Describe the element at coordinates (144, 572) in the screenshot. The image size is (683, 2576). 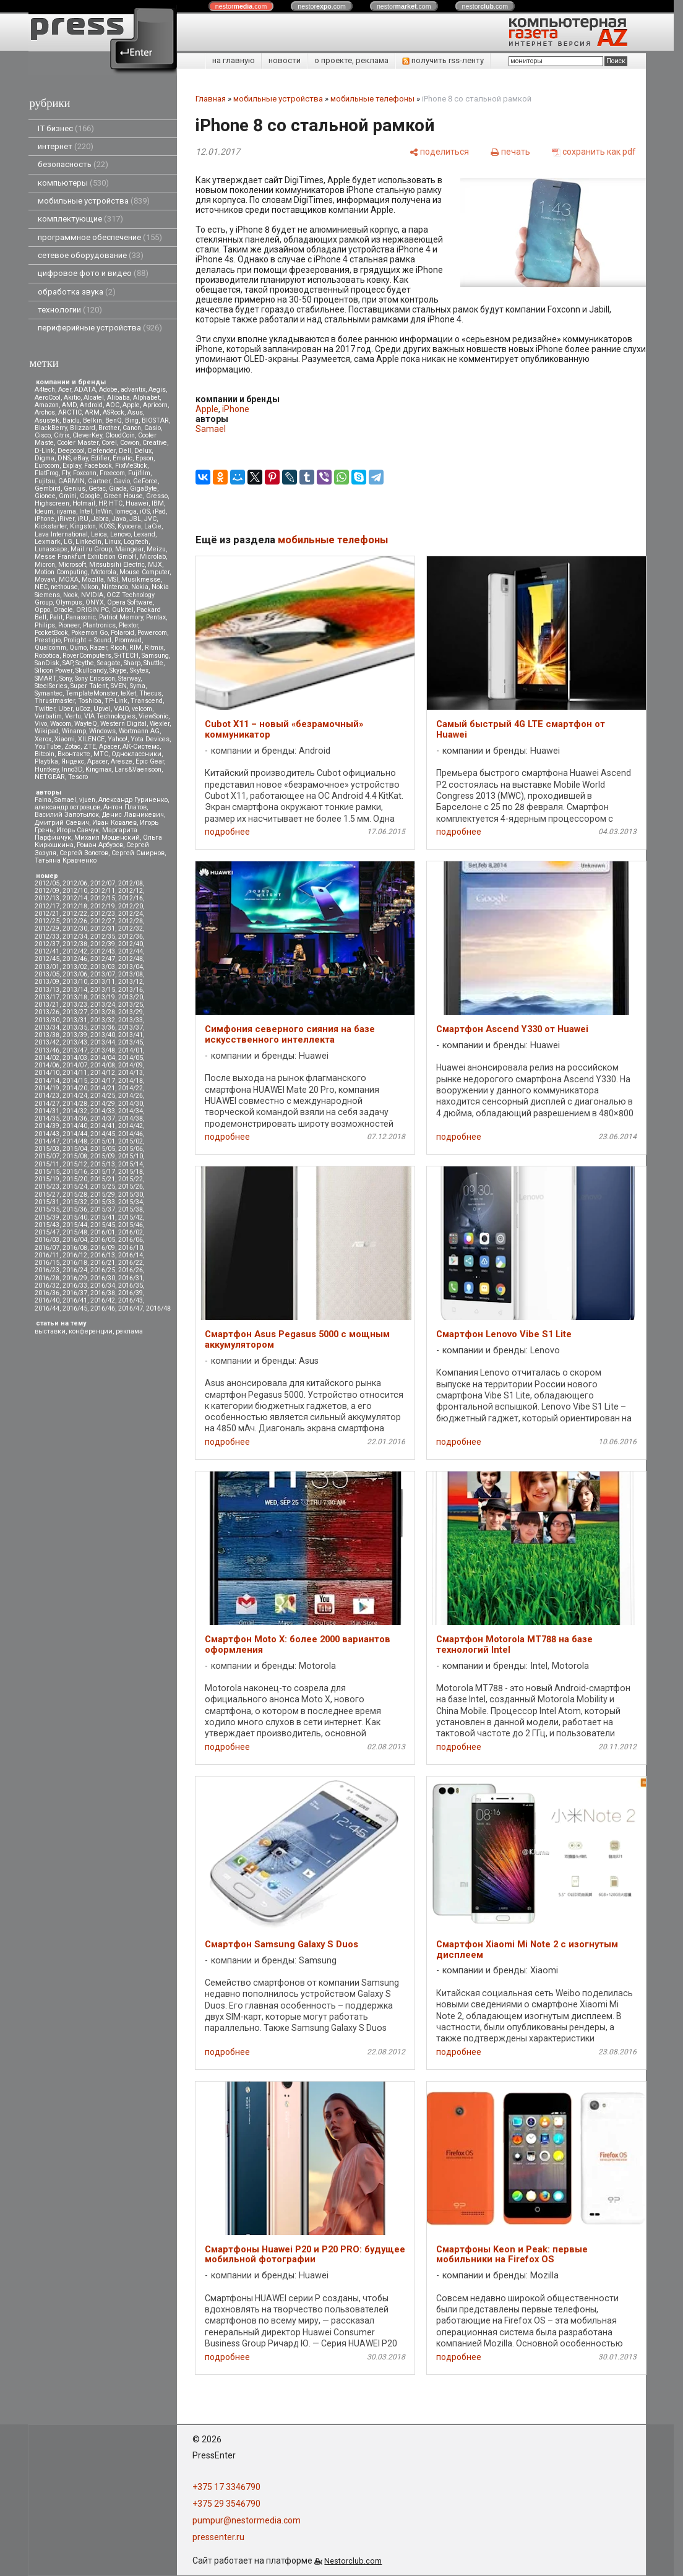
I see `Mouse Computer` at that location.